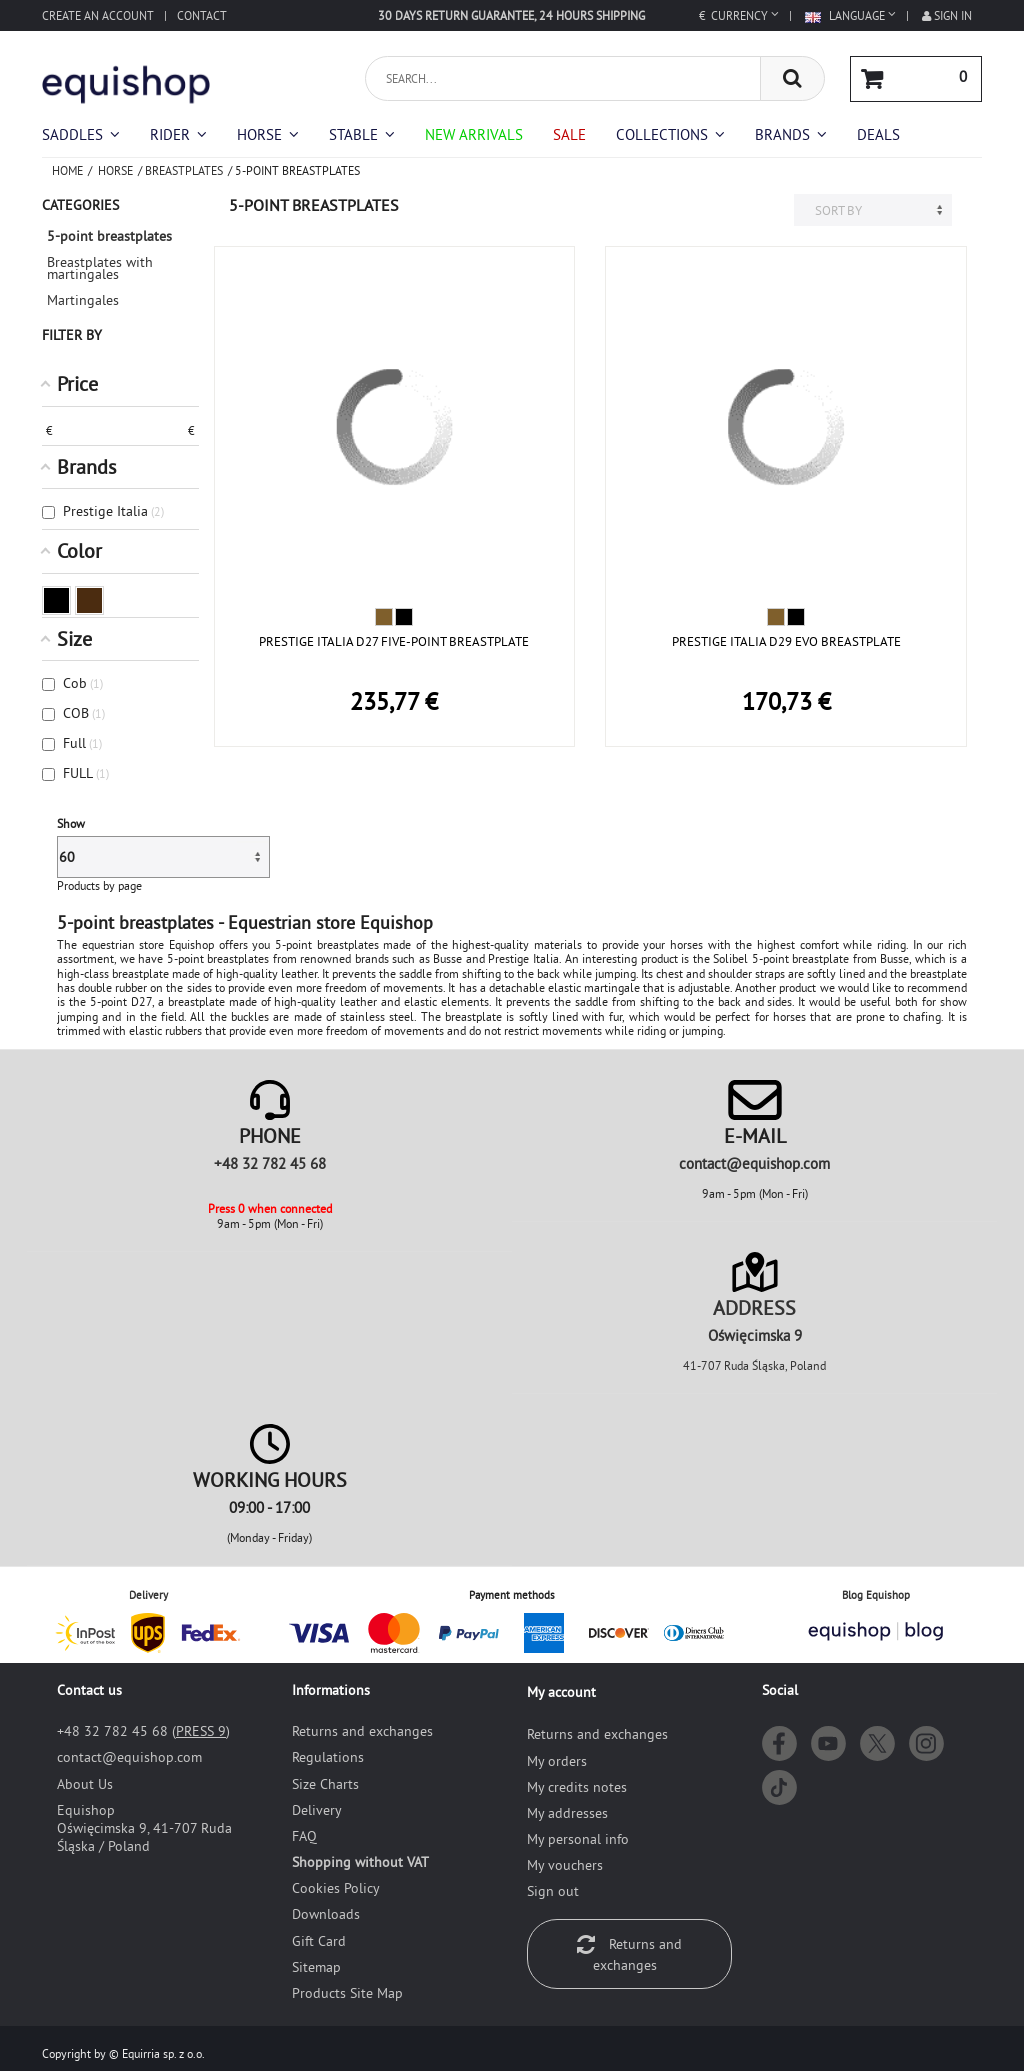 The height and width of the screenshot is (2071, 1024). Describe the element at coordinates (754, 1163) in the screenshot. I see `moc.pohsiuqe@tcatnoc` at that location.